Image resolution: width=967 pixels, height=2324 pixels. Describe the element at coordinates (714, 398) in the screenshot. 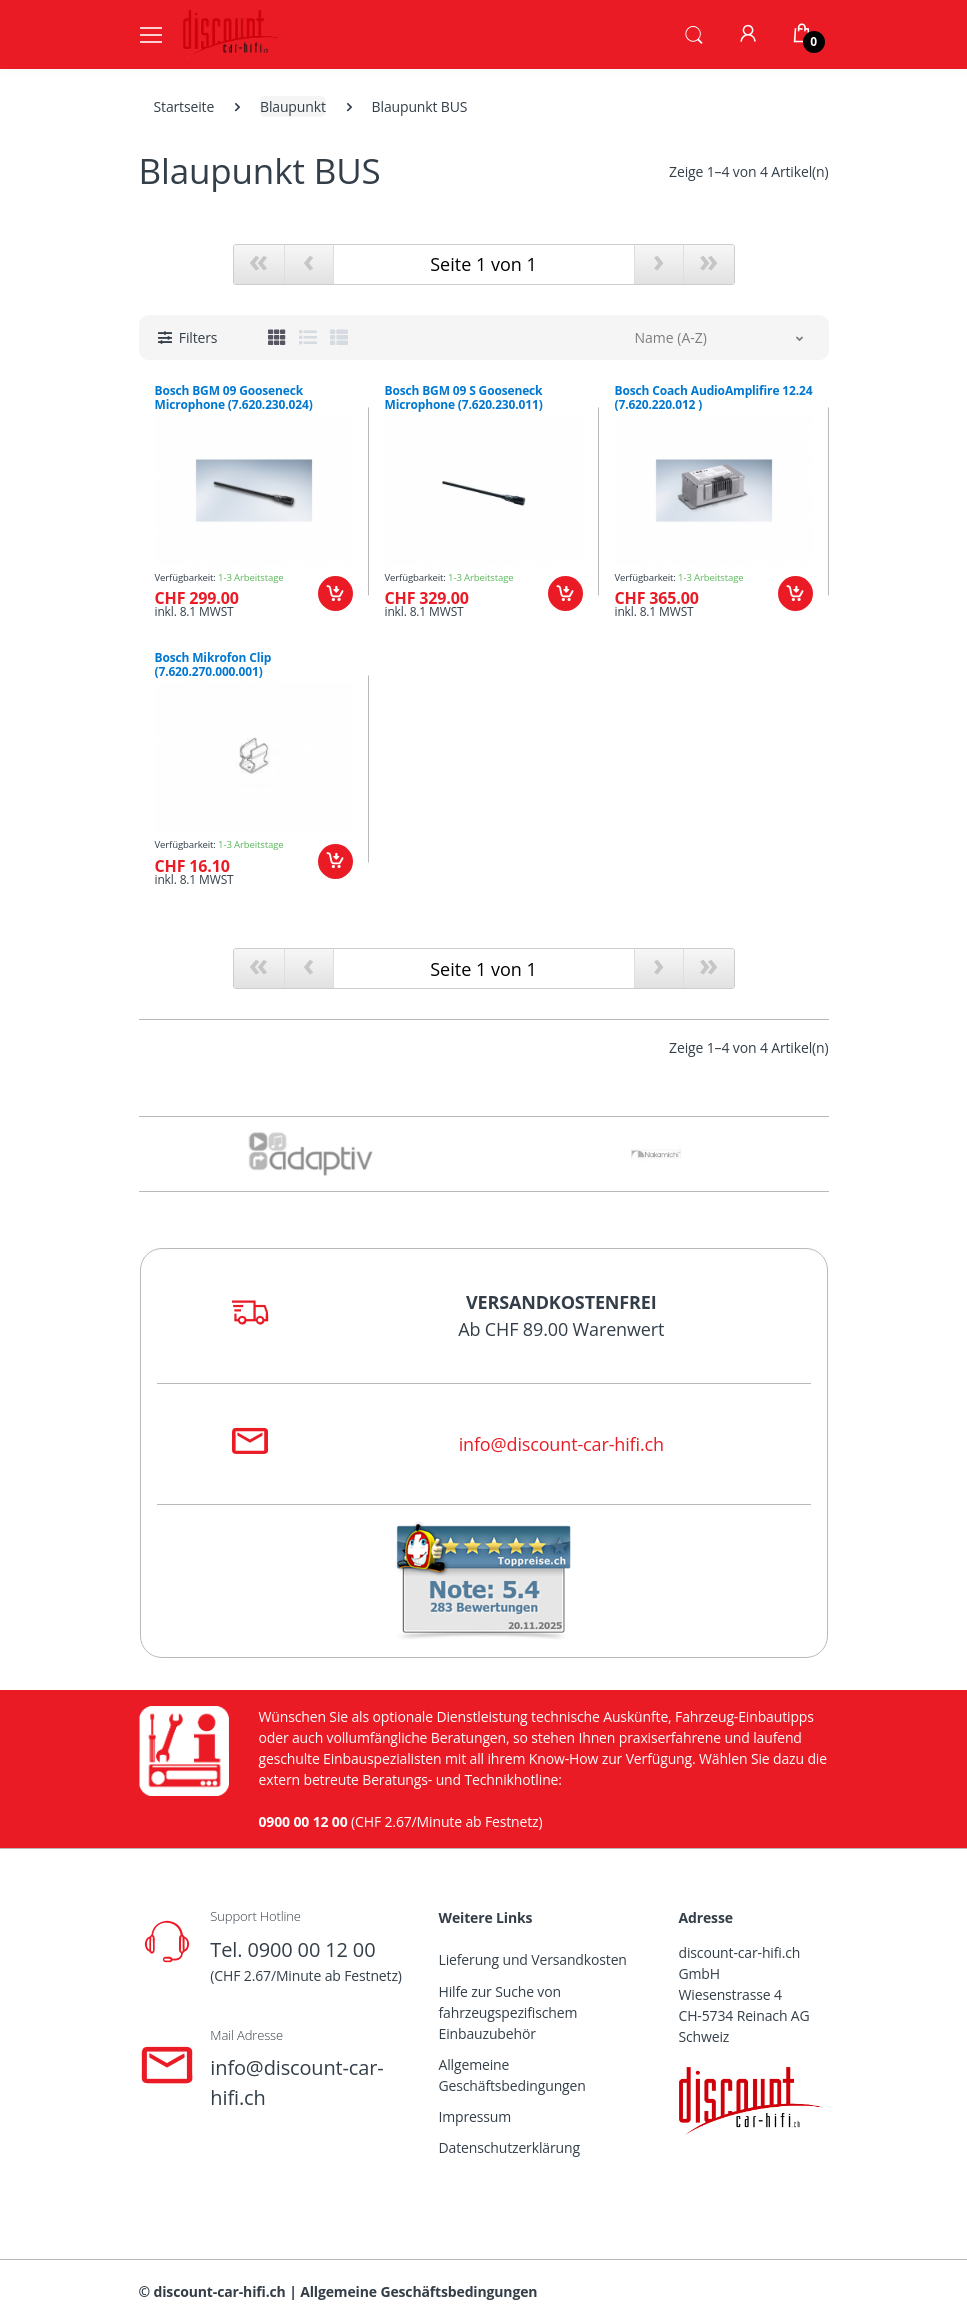

I see `Bosch Coach AudioAmplifire 12.24 (7.620.220.012 )` at that location.